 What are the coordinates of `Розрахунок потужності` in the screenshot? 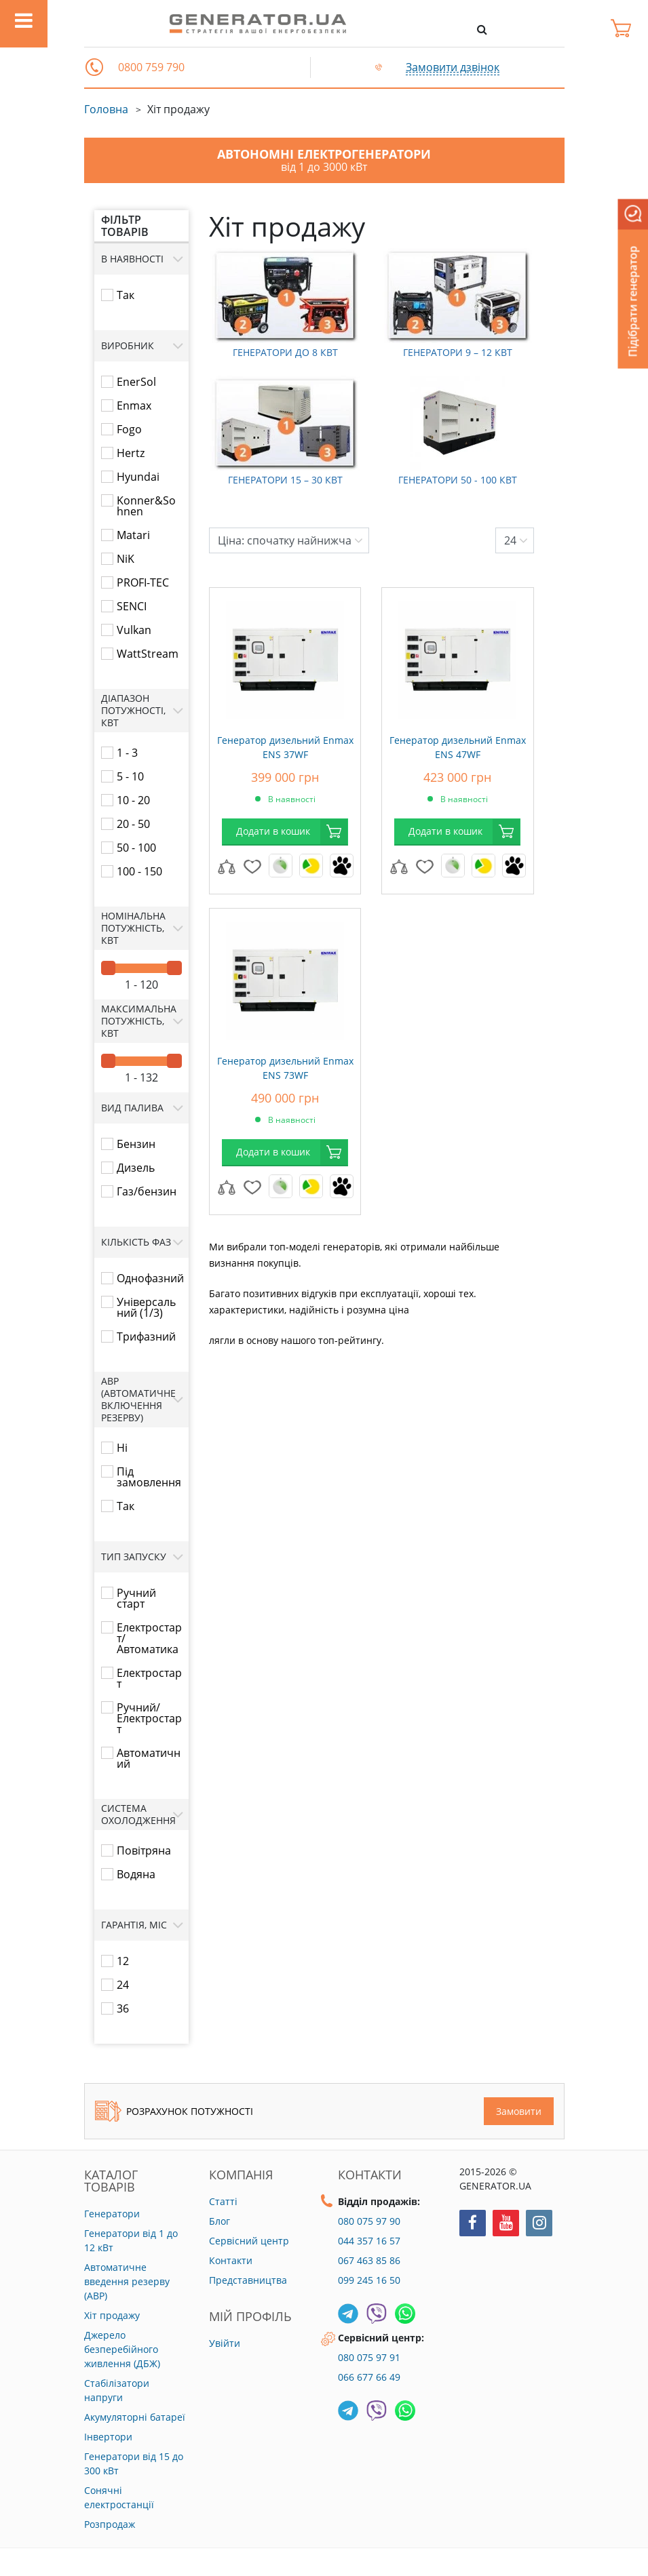 It's located at (174, 2111).